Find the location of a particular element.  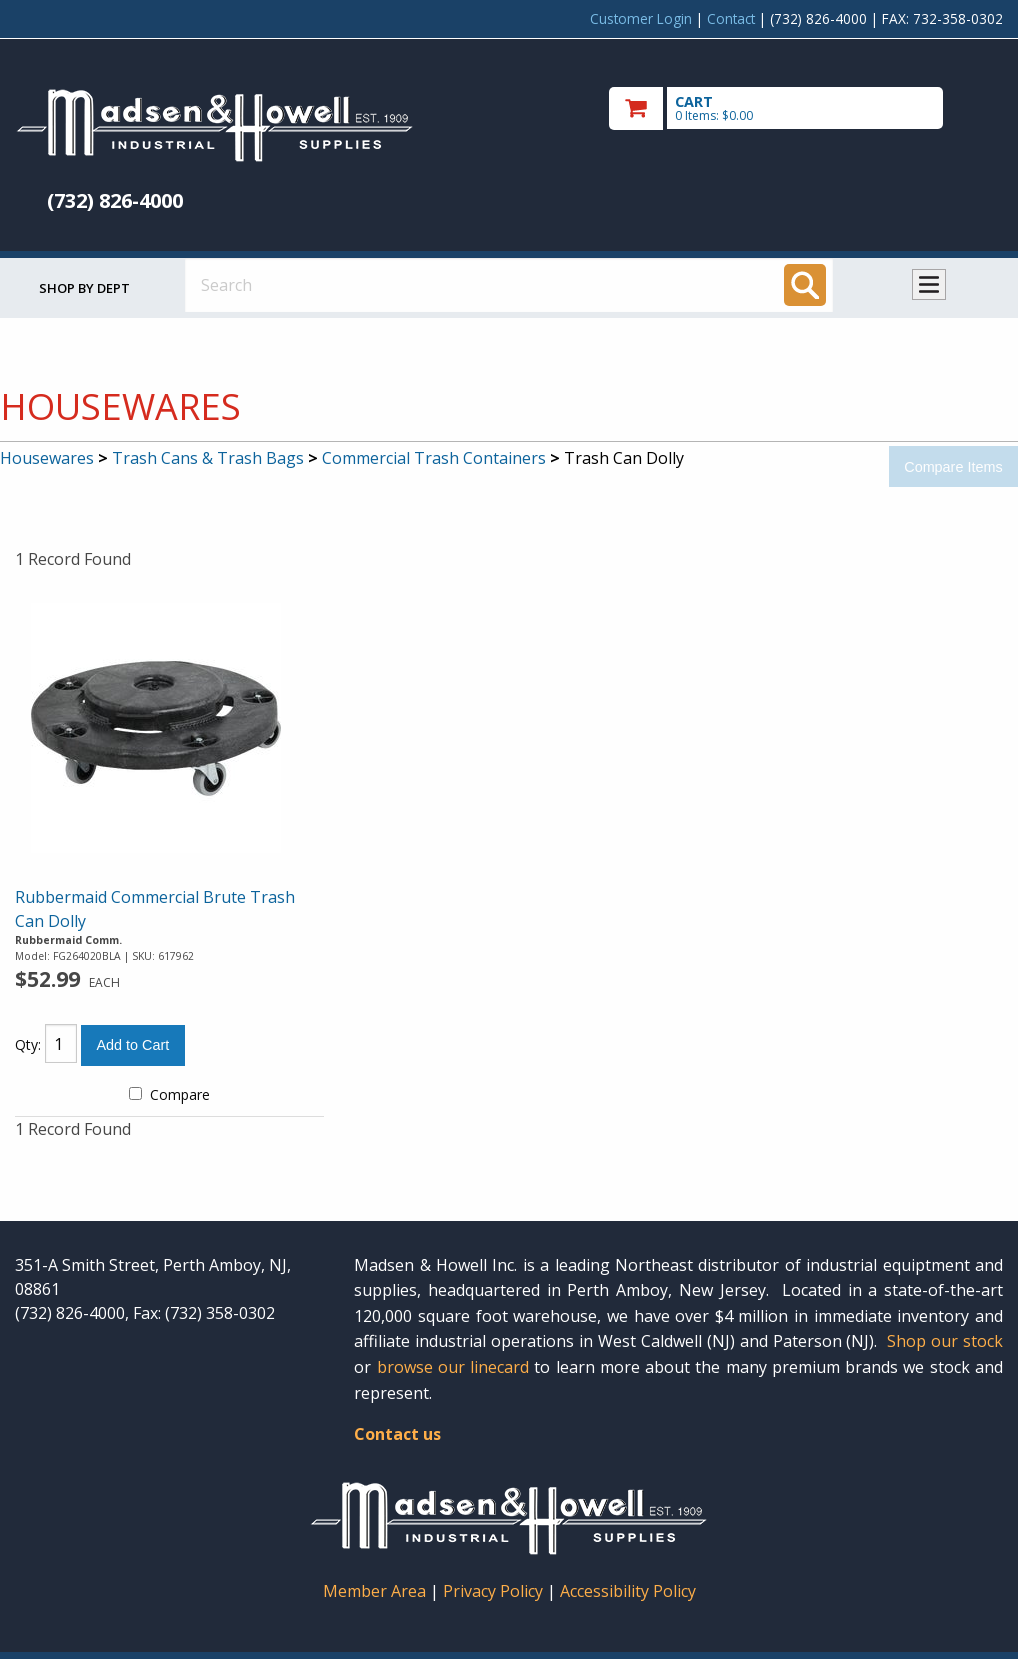

Accessibility Policy is located at coordinates (628, 1591).